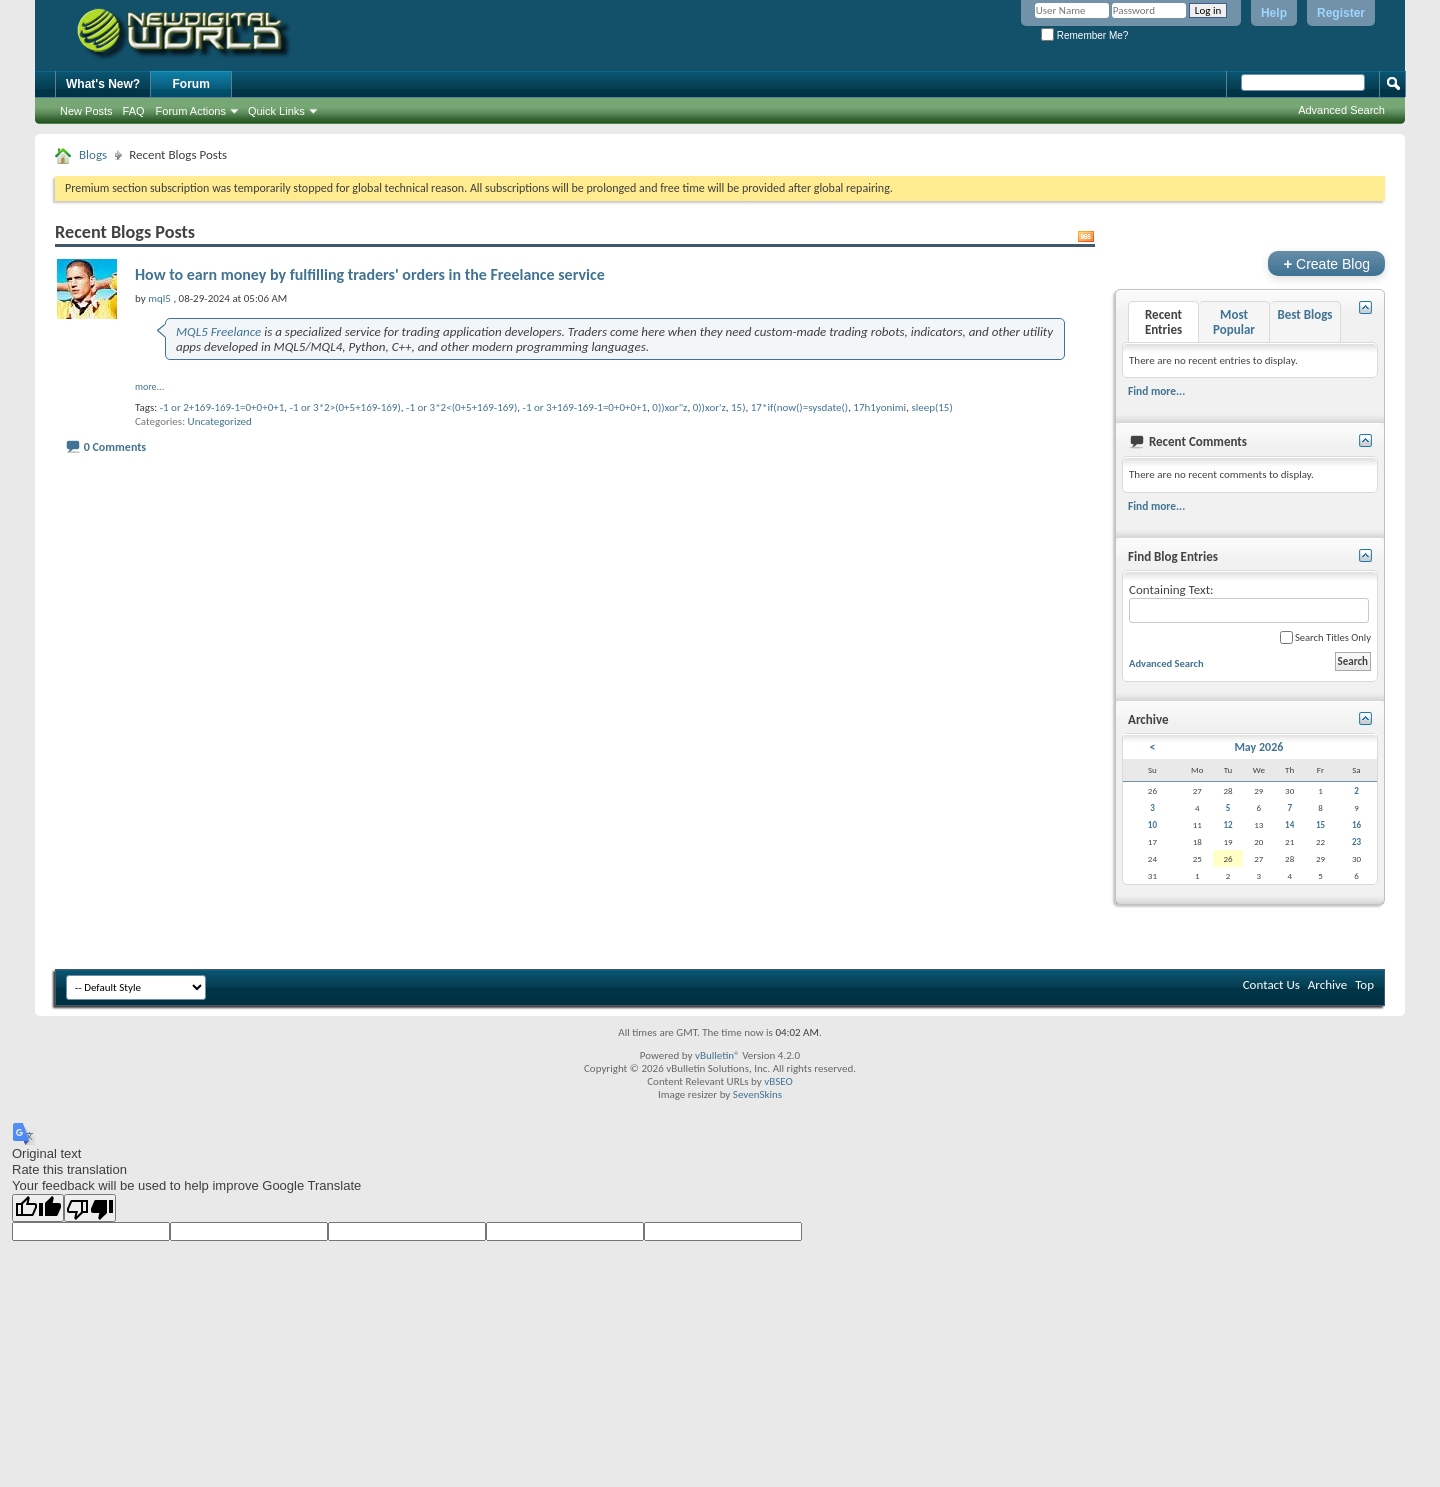 Image resolution: width=1440 pixels, height=1487 pixels. I want to click on Register, so click(1341, 13).